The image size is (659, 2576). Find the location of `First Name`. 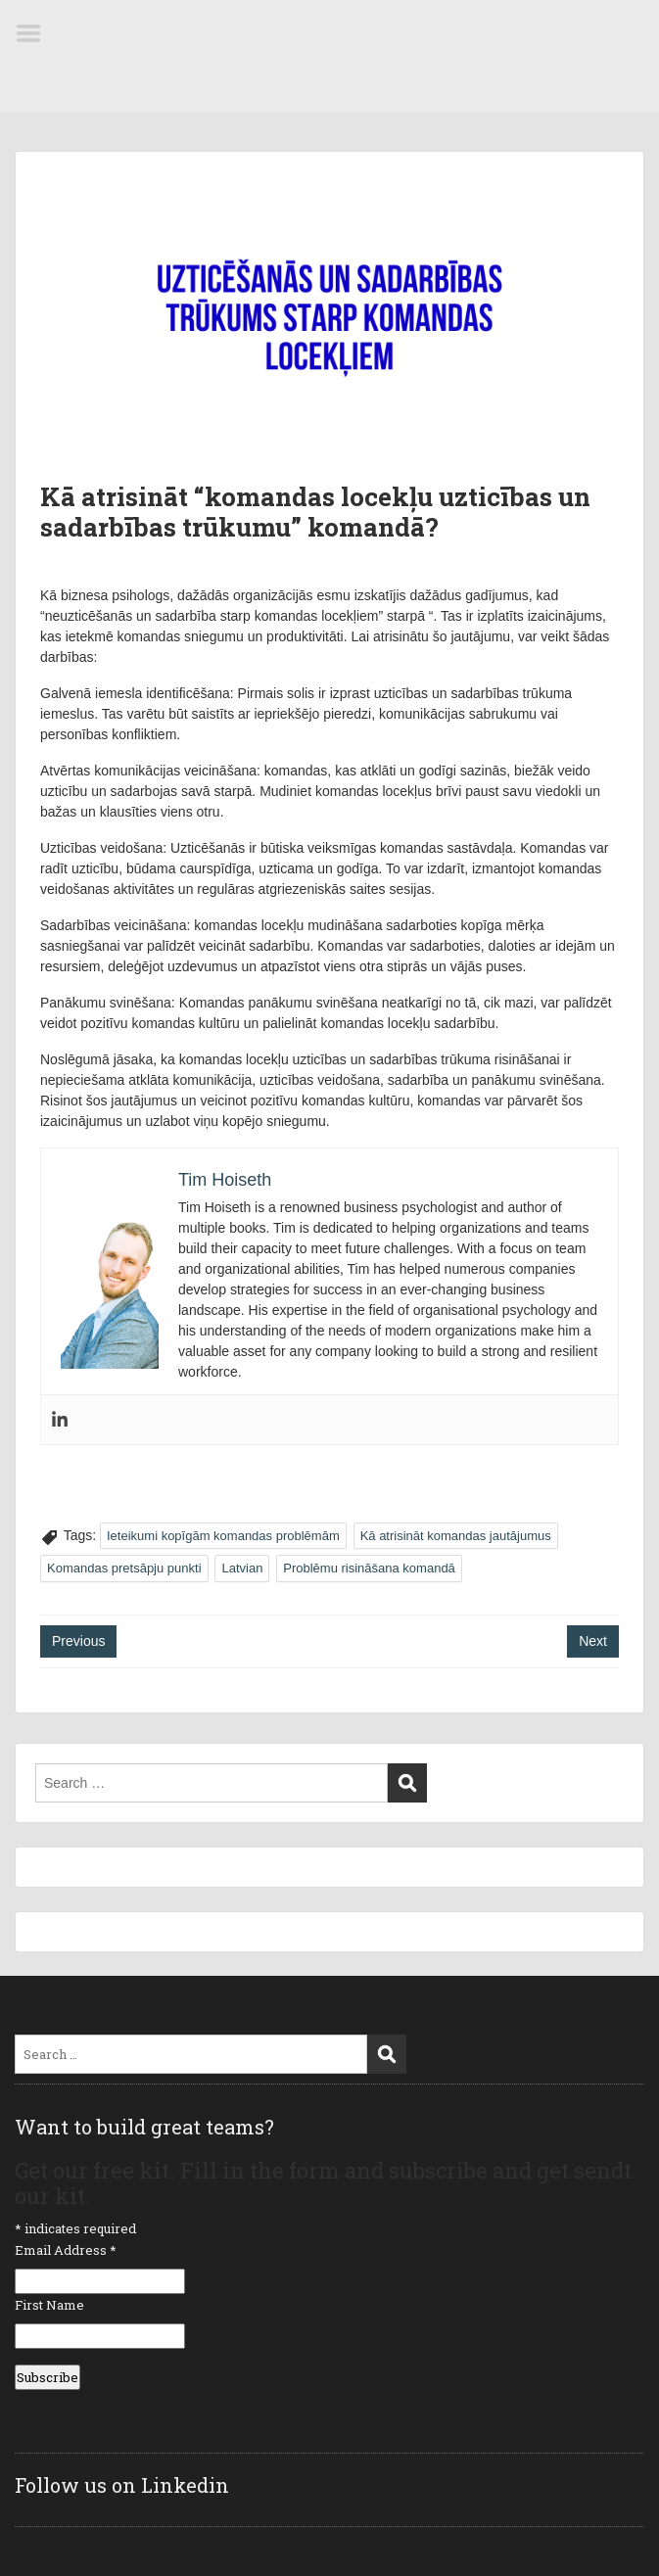

First Name is located at coordinates (49, 2305).